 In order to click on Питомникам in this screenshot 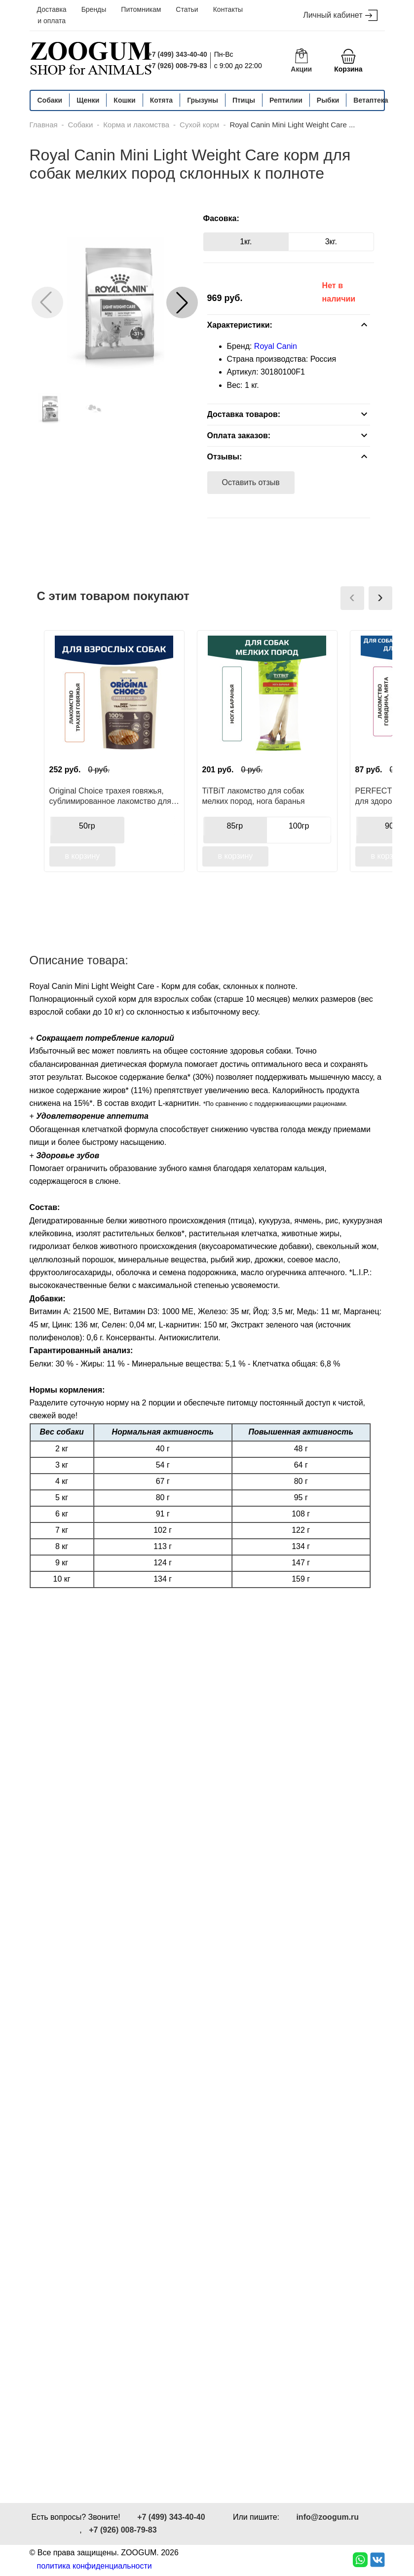, I will do `click(141, 9)`.